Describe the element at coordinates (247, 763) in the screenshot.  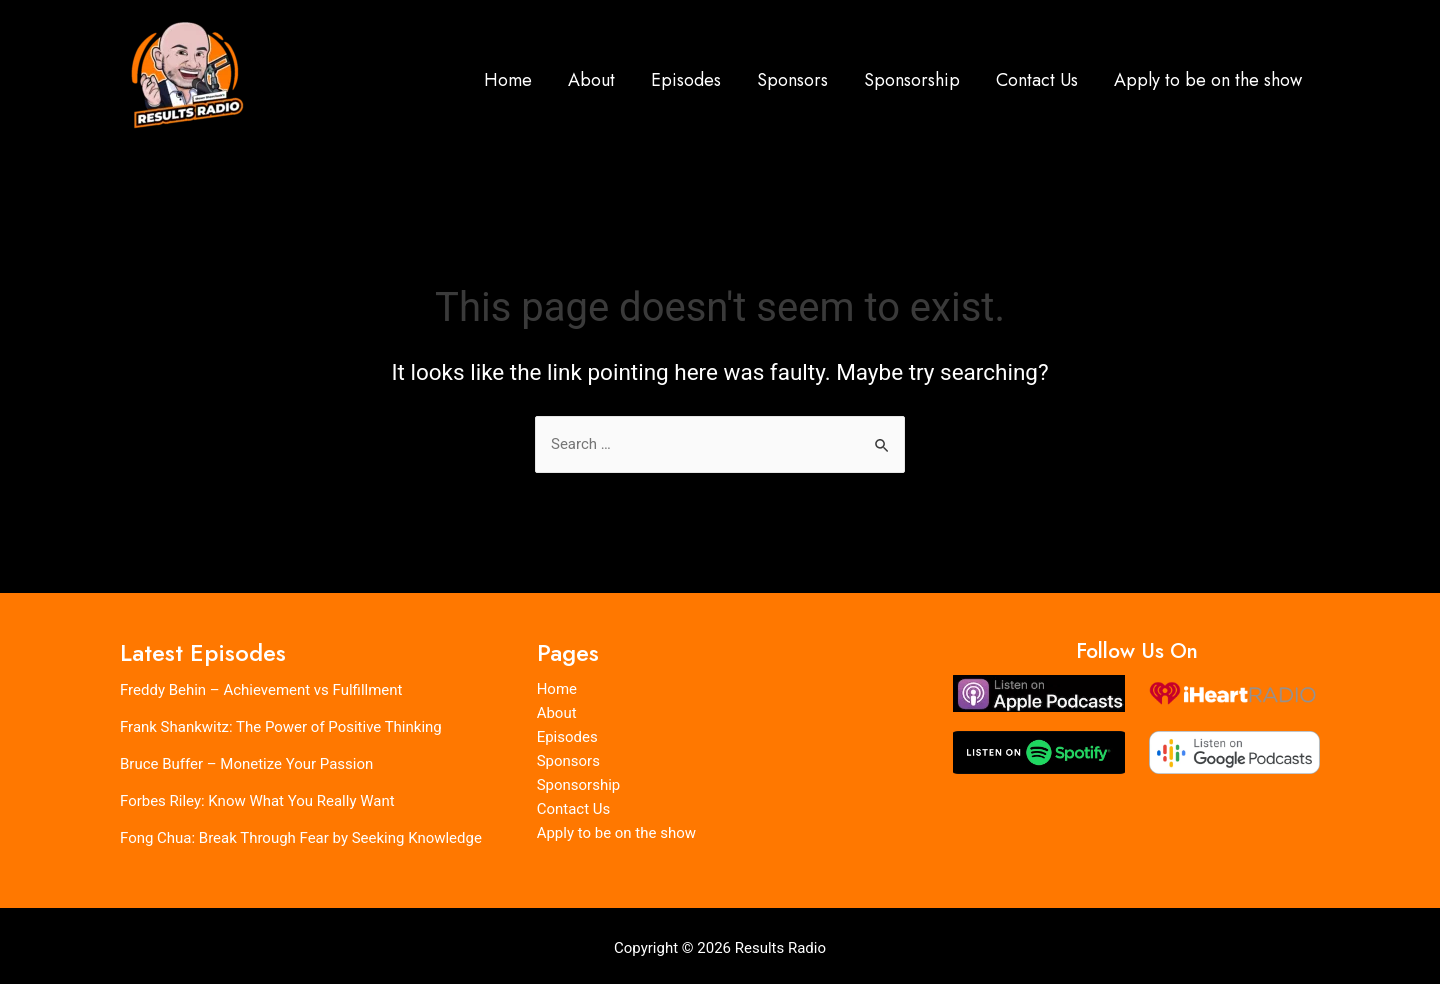
I see `Bruce Buffer – Monetize Your Passion` at that location.